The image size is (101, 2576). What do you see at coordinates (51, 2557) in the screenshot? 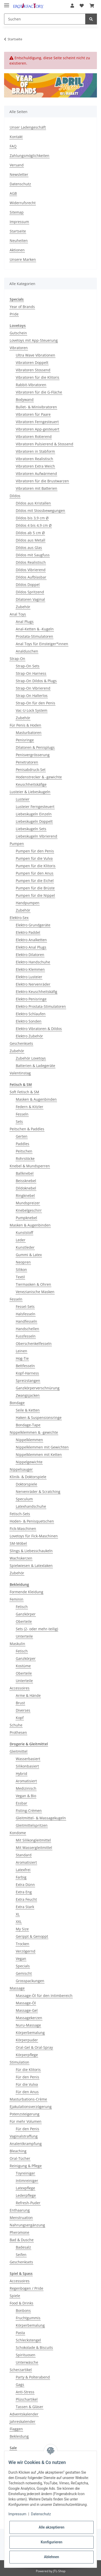
I see `Ablehnen` at bounding box center [51, 2557].